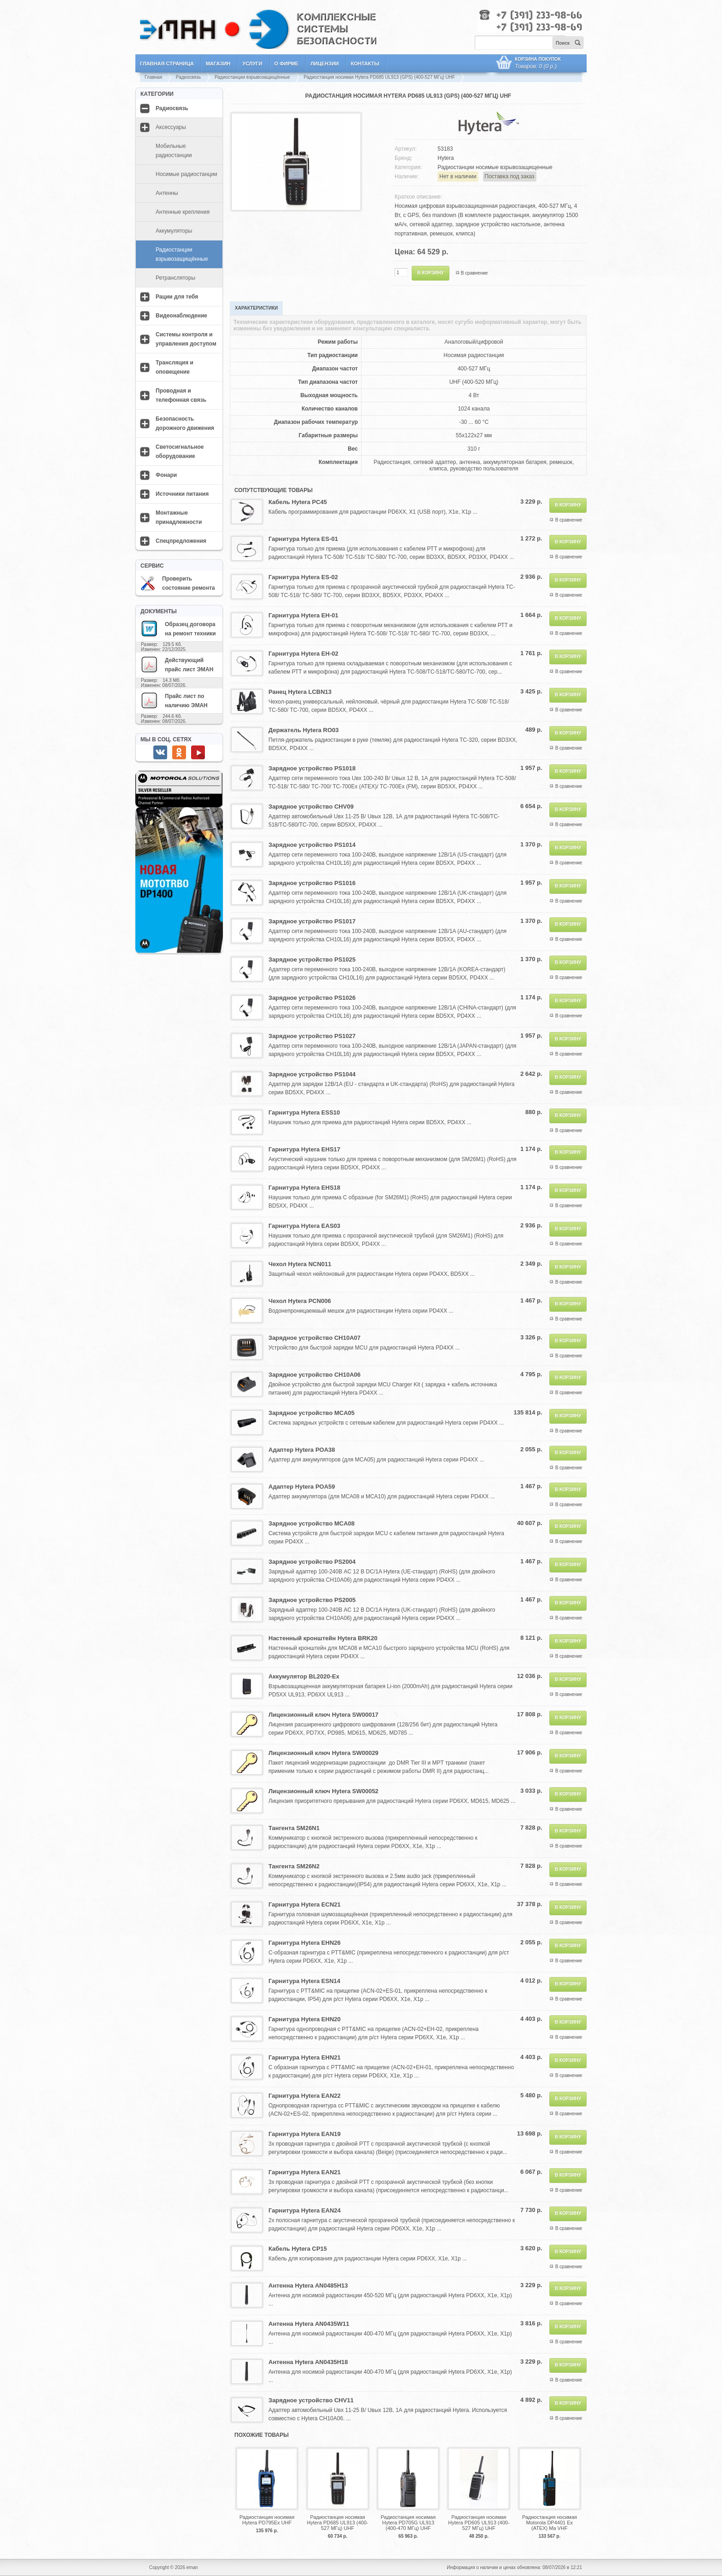 The image size is (722, 2576). Describe the element at coordinates (300, 691) in the screenshot. I see `Ранец Hytera LCBN13` at that location.